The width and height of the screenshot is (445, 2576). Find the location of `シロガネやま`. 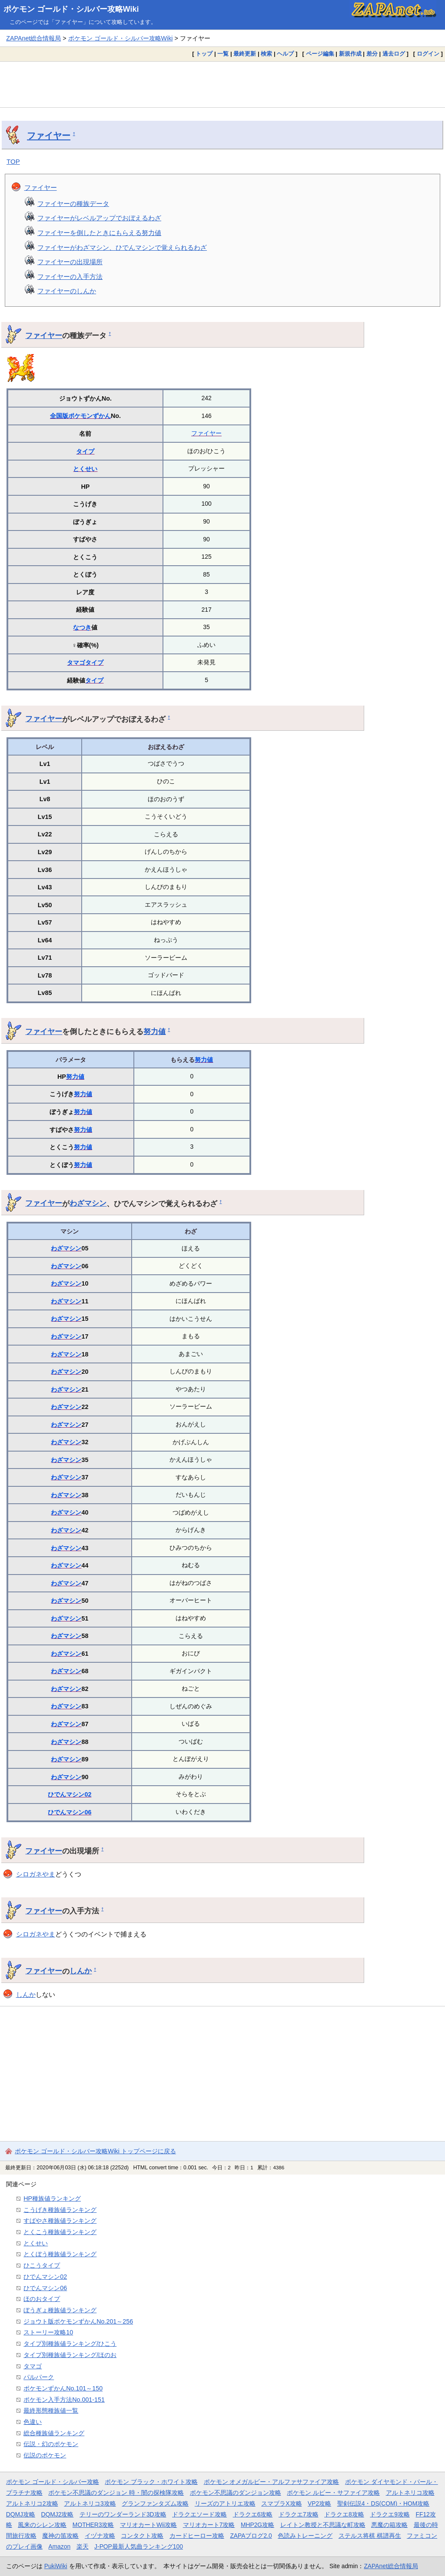

シロガネやま is located at coordinates (35, 1874).